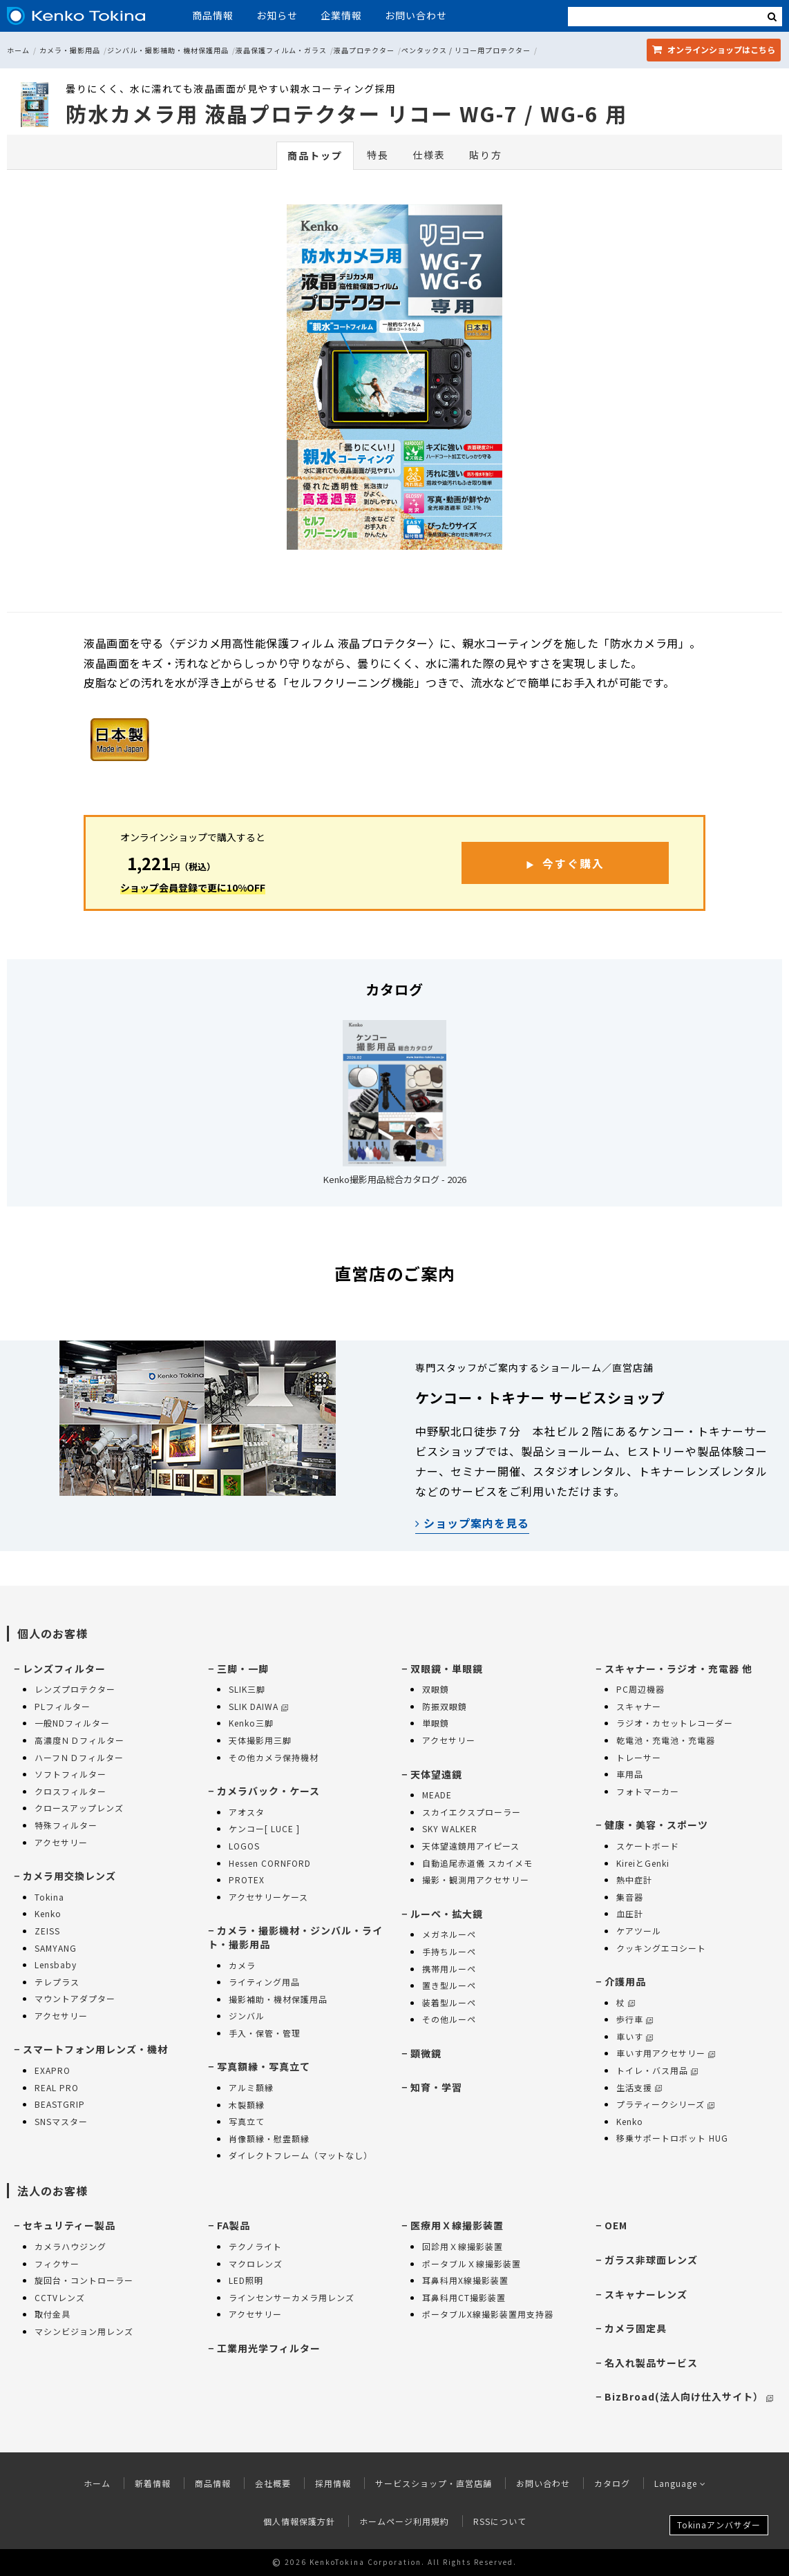 Image resolution: width=789 pixels, height=2576 pixels. What do you see at coordinates (61, 2121) in the screenshot?
I see `SNSマスター` at bounding box center [61, 2121].